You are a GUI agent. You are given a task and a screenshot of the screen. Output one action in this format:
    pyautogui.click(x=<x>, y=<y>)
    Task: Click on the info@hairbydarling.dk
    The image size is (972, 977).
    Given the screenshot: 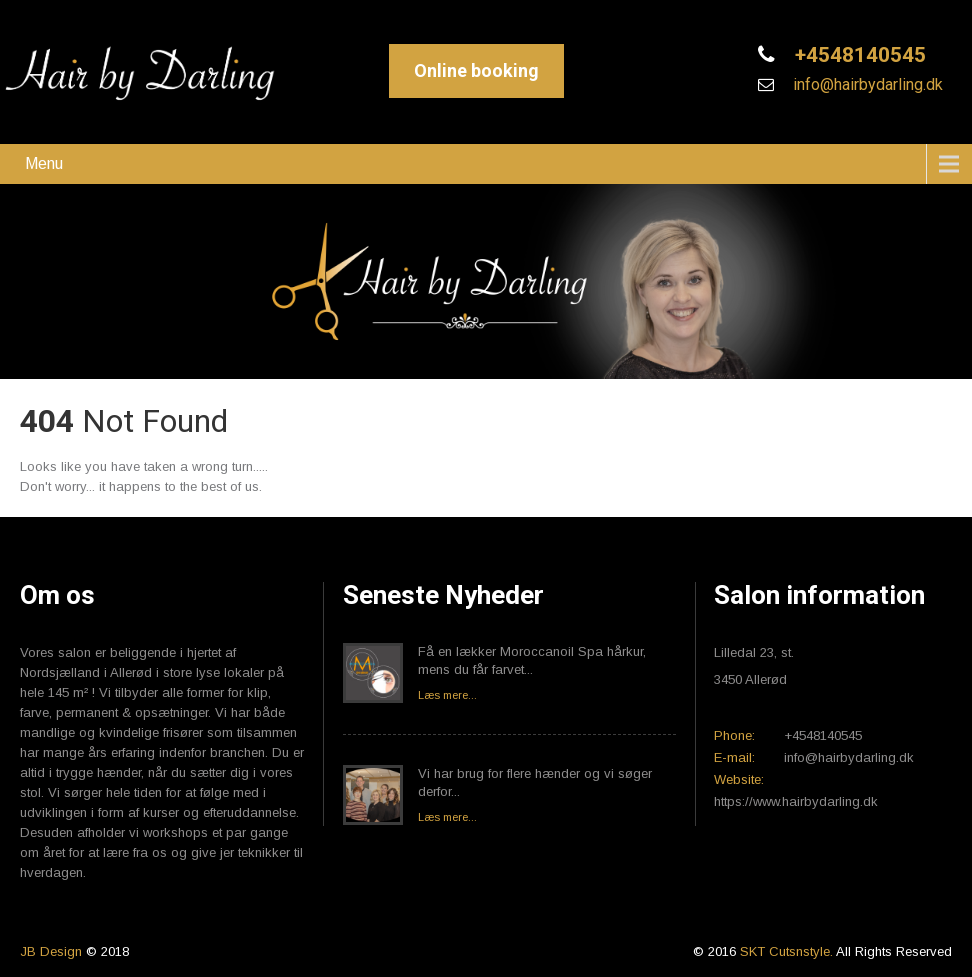 What is the action you would take?
    pyautogui.click(x=866, y=84)
    